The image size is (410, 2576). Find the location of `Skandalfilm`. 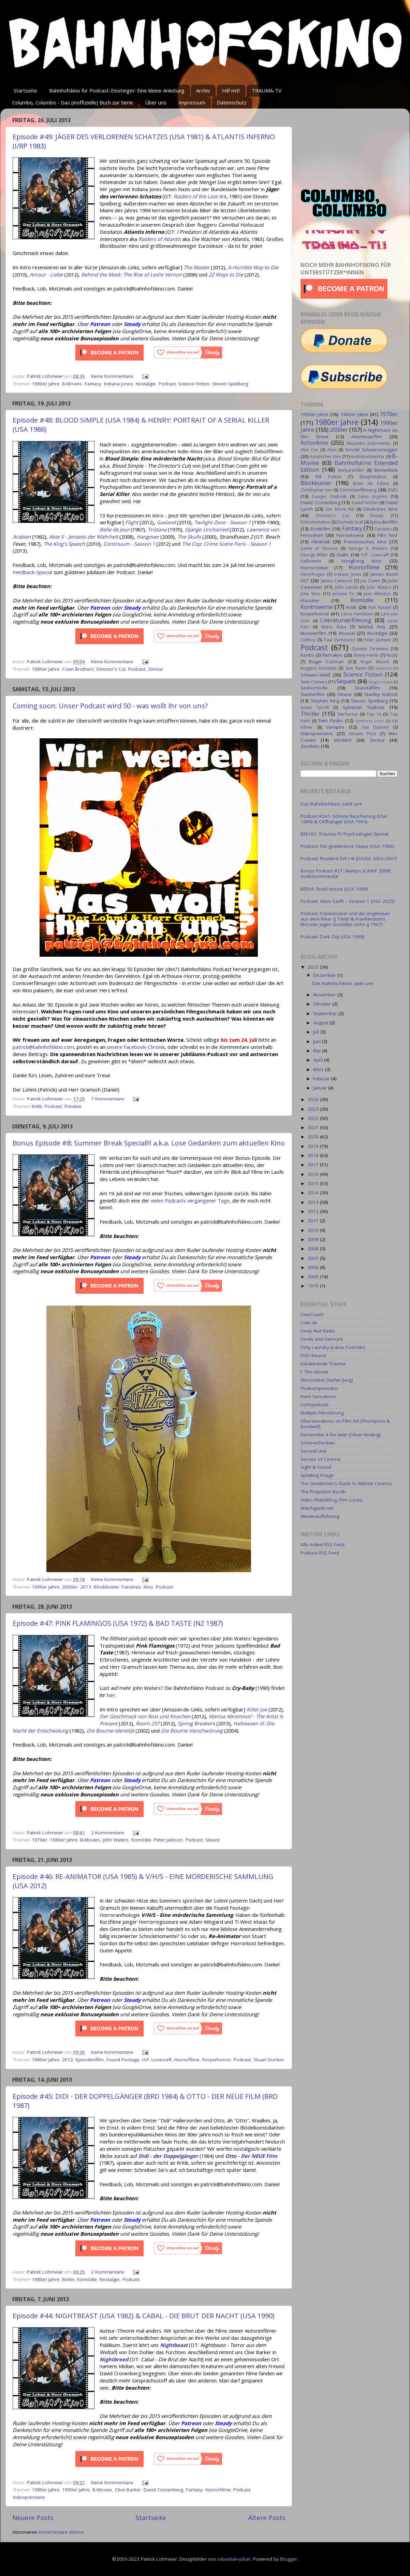

Skandalfilm is located at coordinates (367, 688).